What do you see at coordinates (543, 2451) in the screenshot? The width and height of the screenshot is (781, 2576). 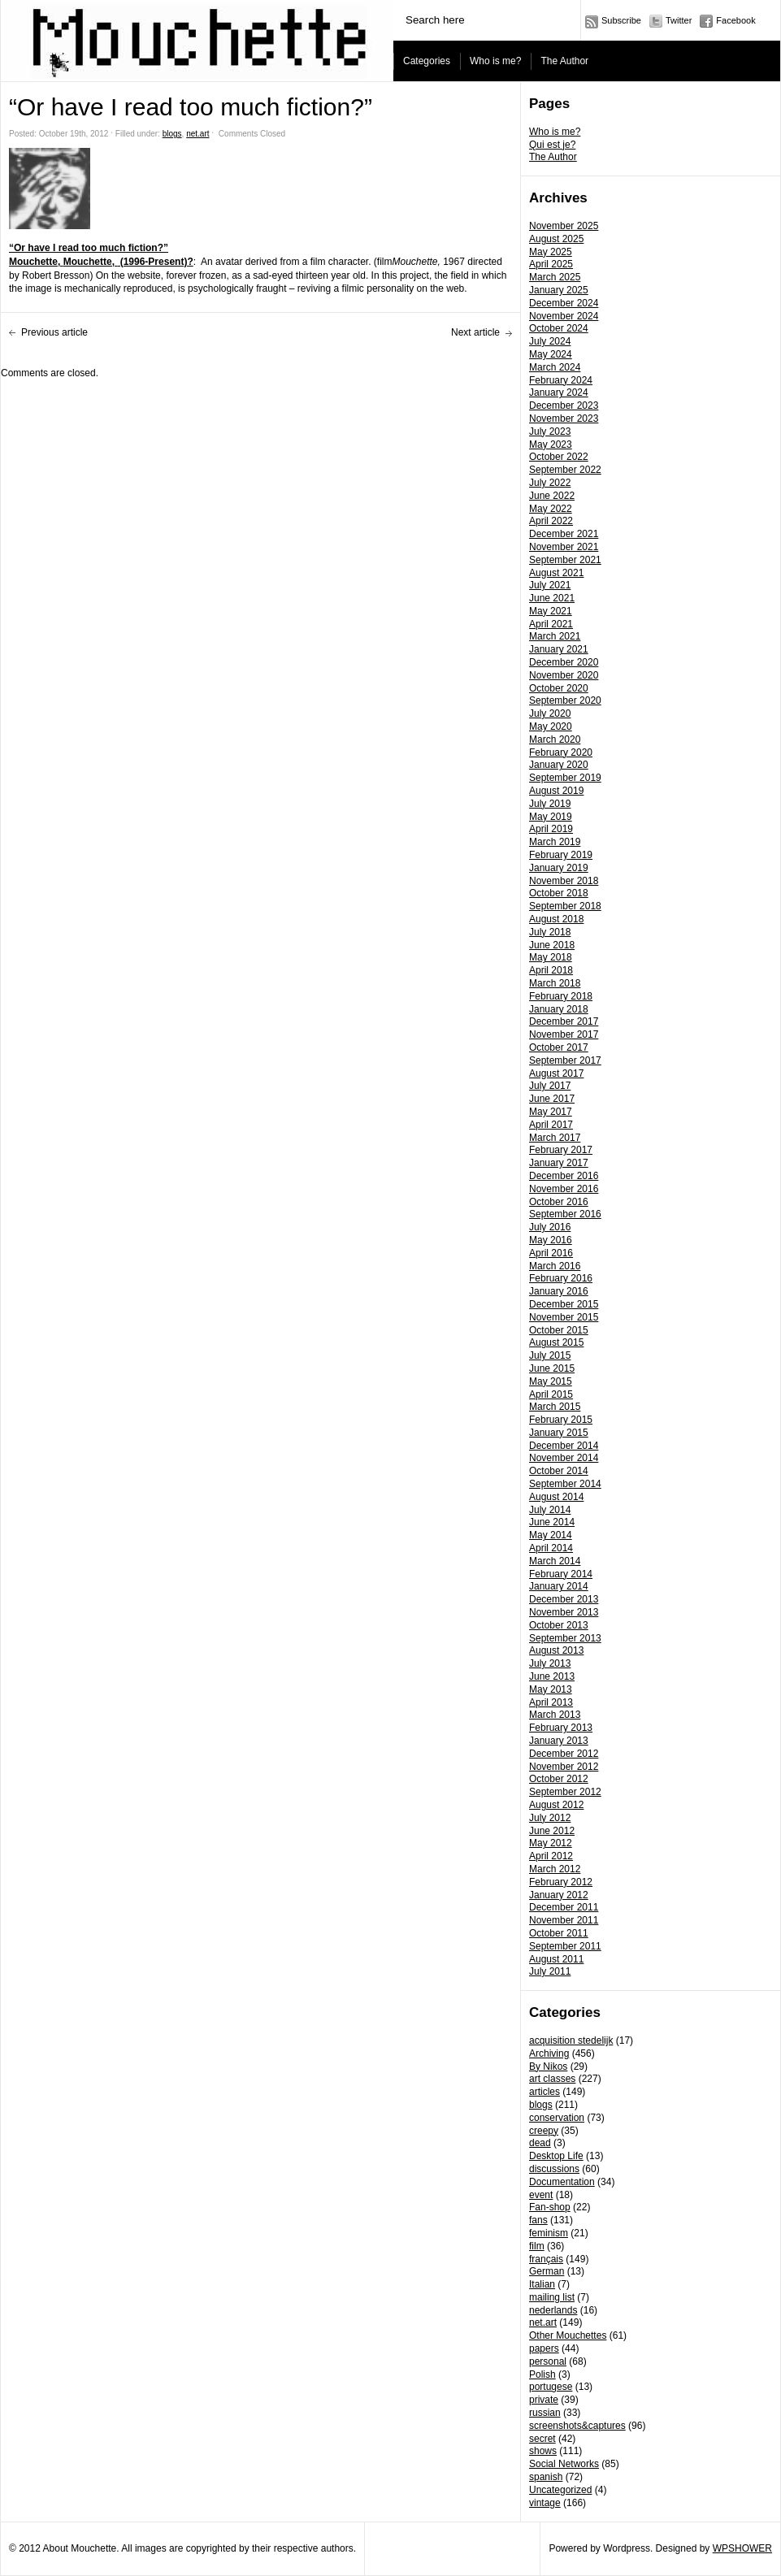 I see `shows` at bounding box center [543, 2451].